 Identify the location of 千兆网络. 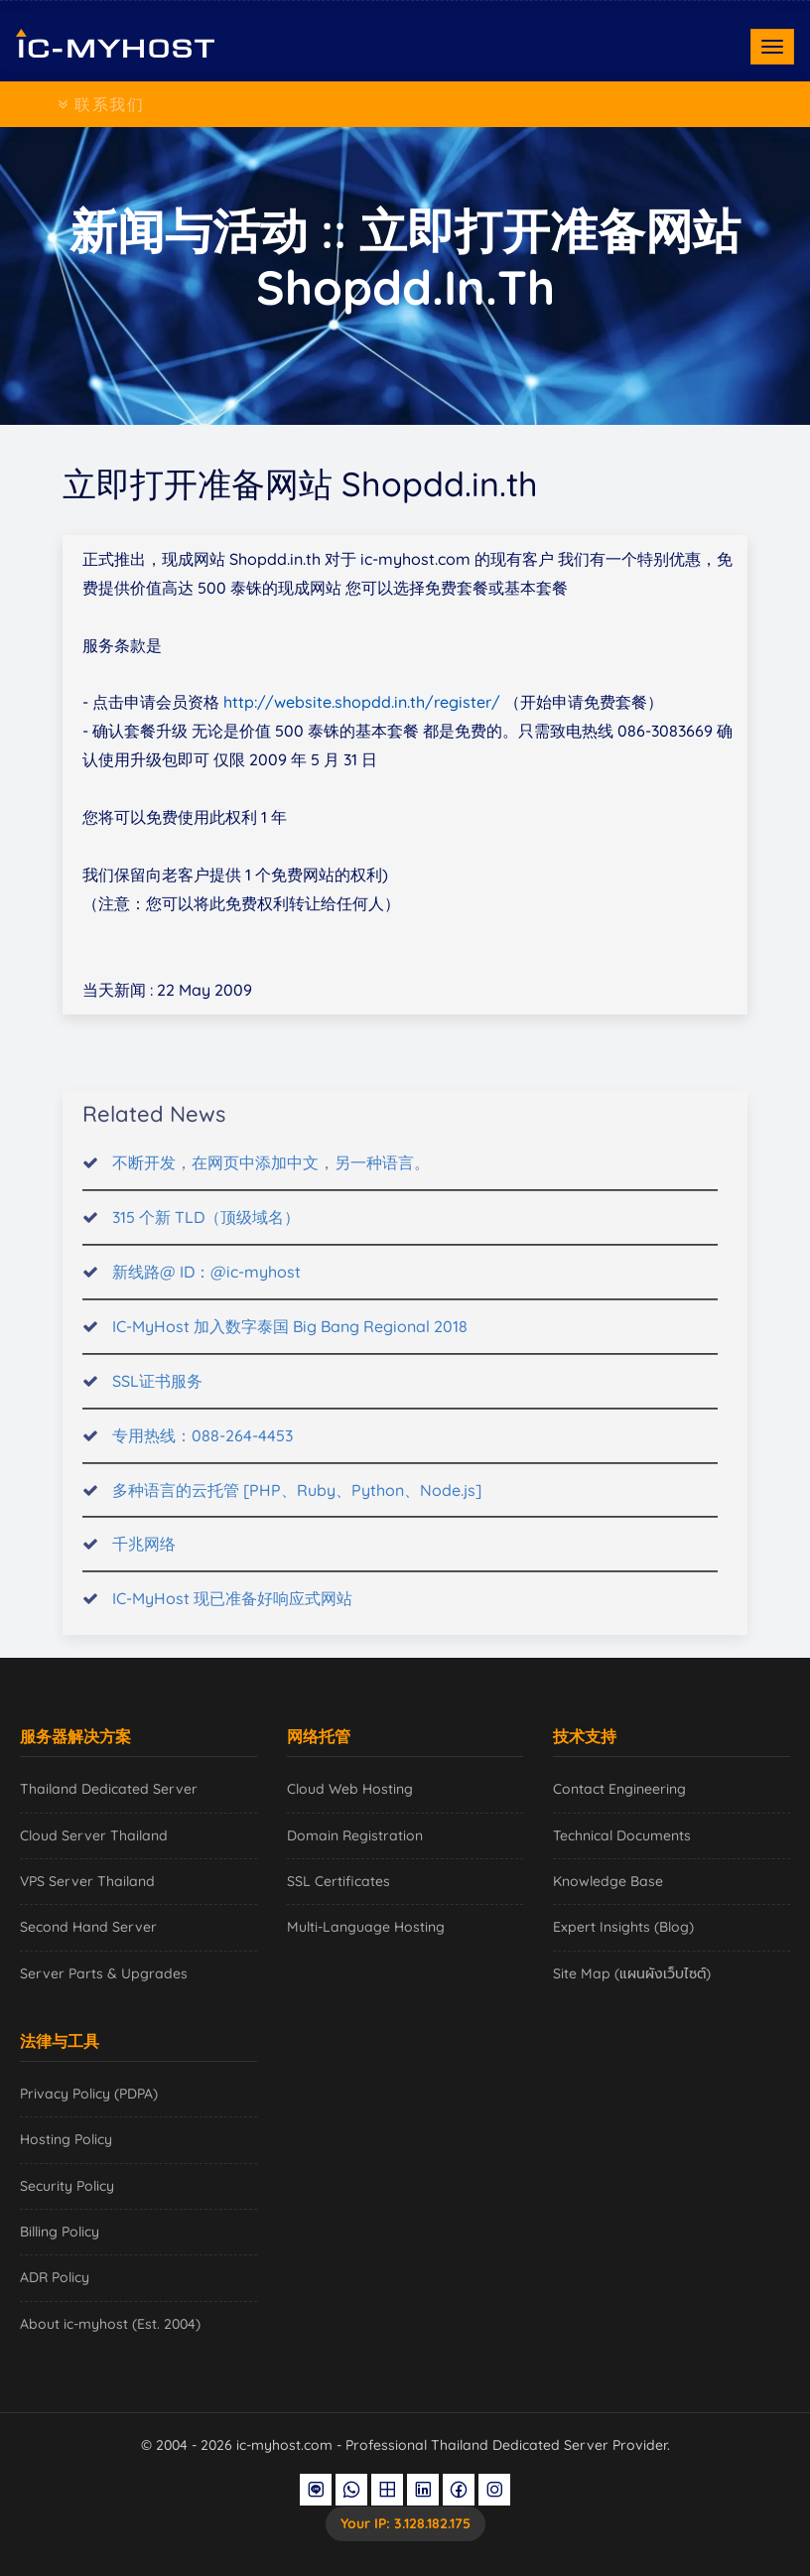
(144, 1558).